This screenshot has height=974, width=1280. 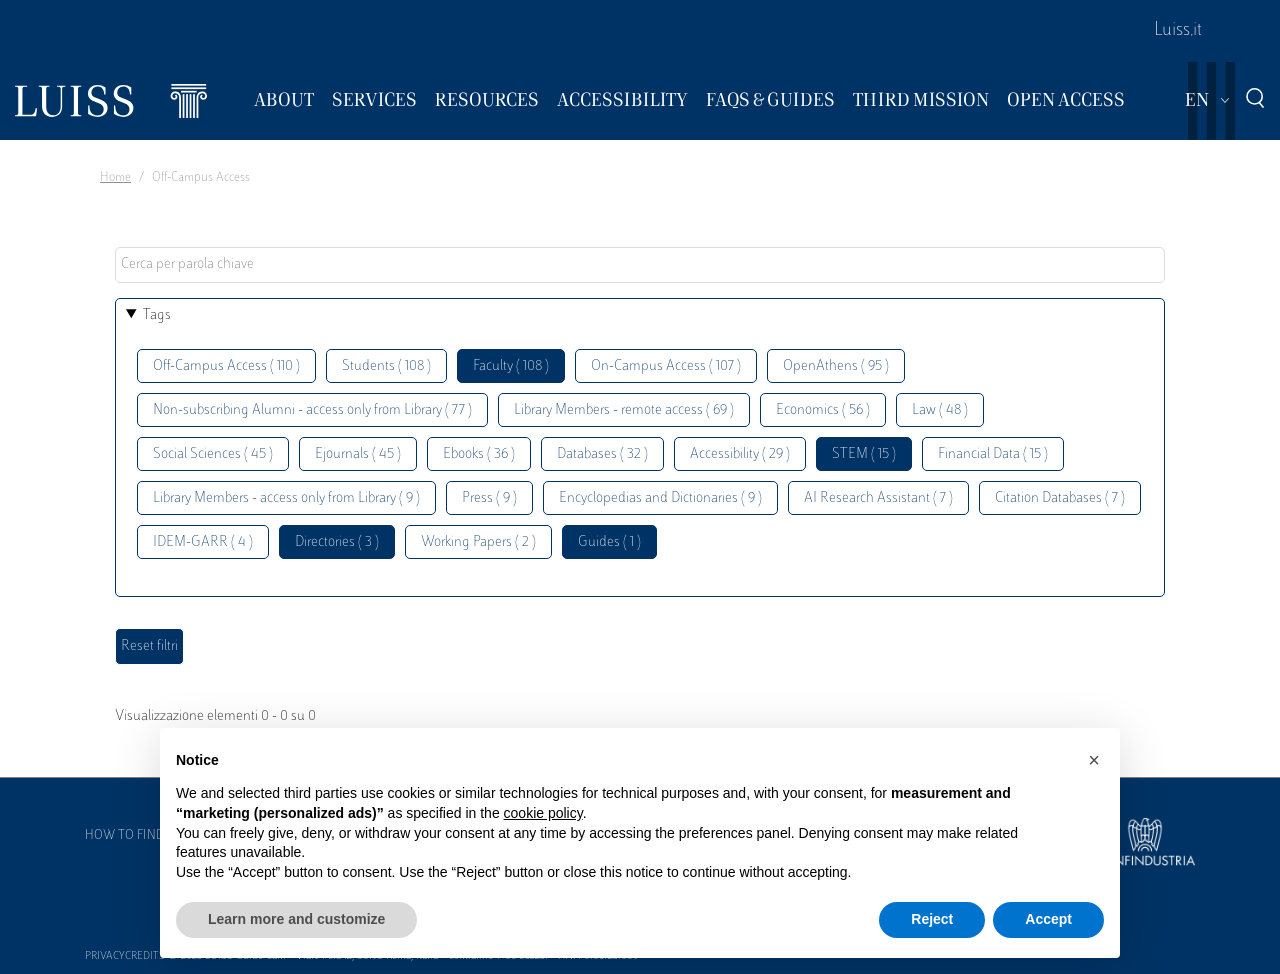 I want to click on Luiss.it, so click(x=1178, y=31).